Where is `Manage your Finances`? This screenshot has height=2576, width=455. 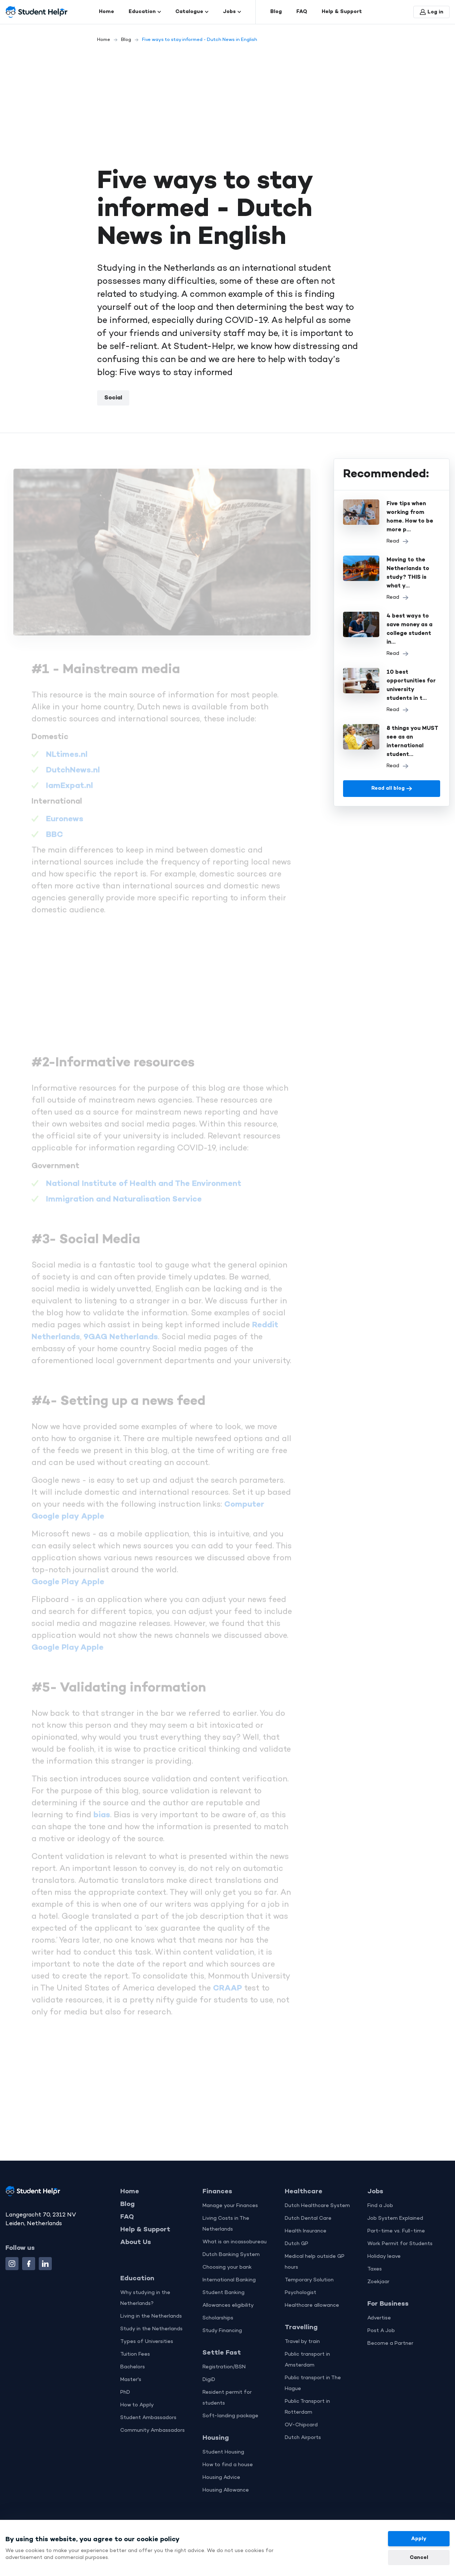 Manage your Finances is located at coordinates (230, 2205).